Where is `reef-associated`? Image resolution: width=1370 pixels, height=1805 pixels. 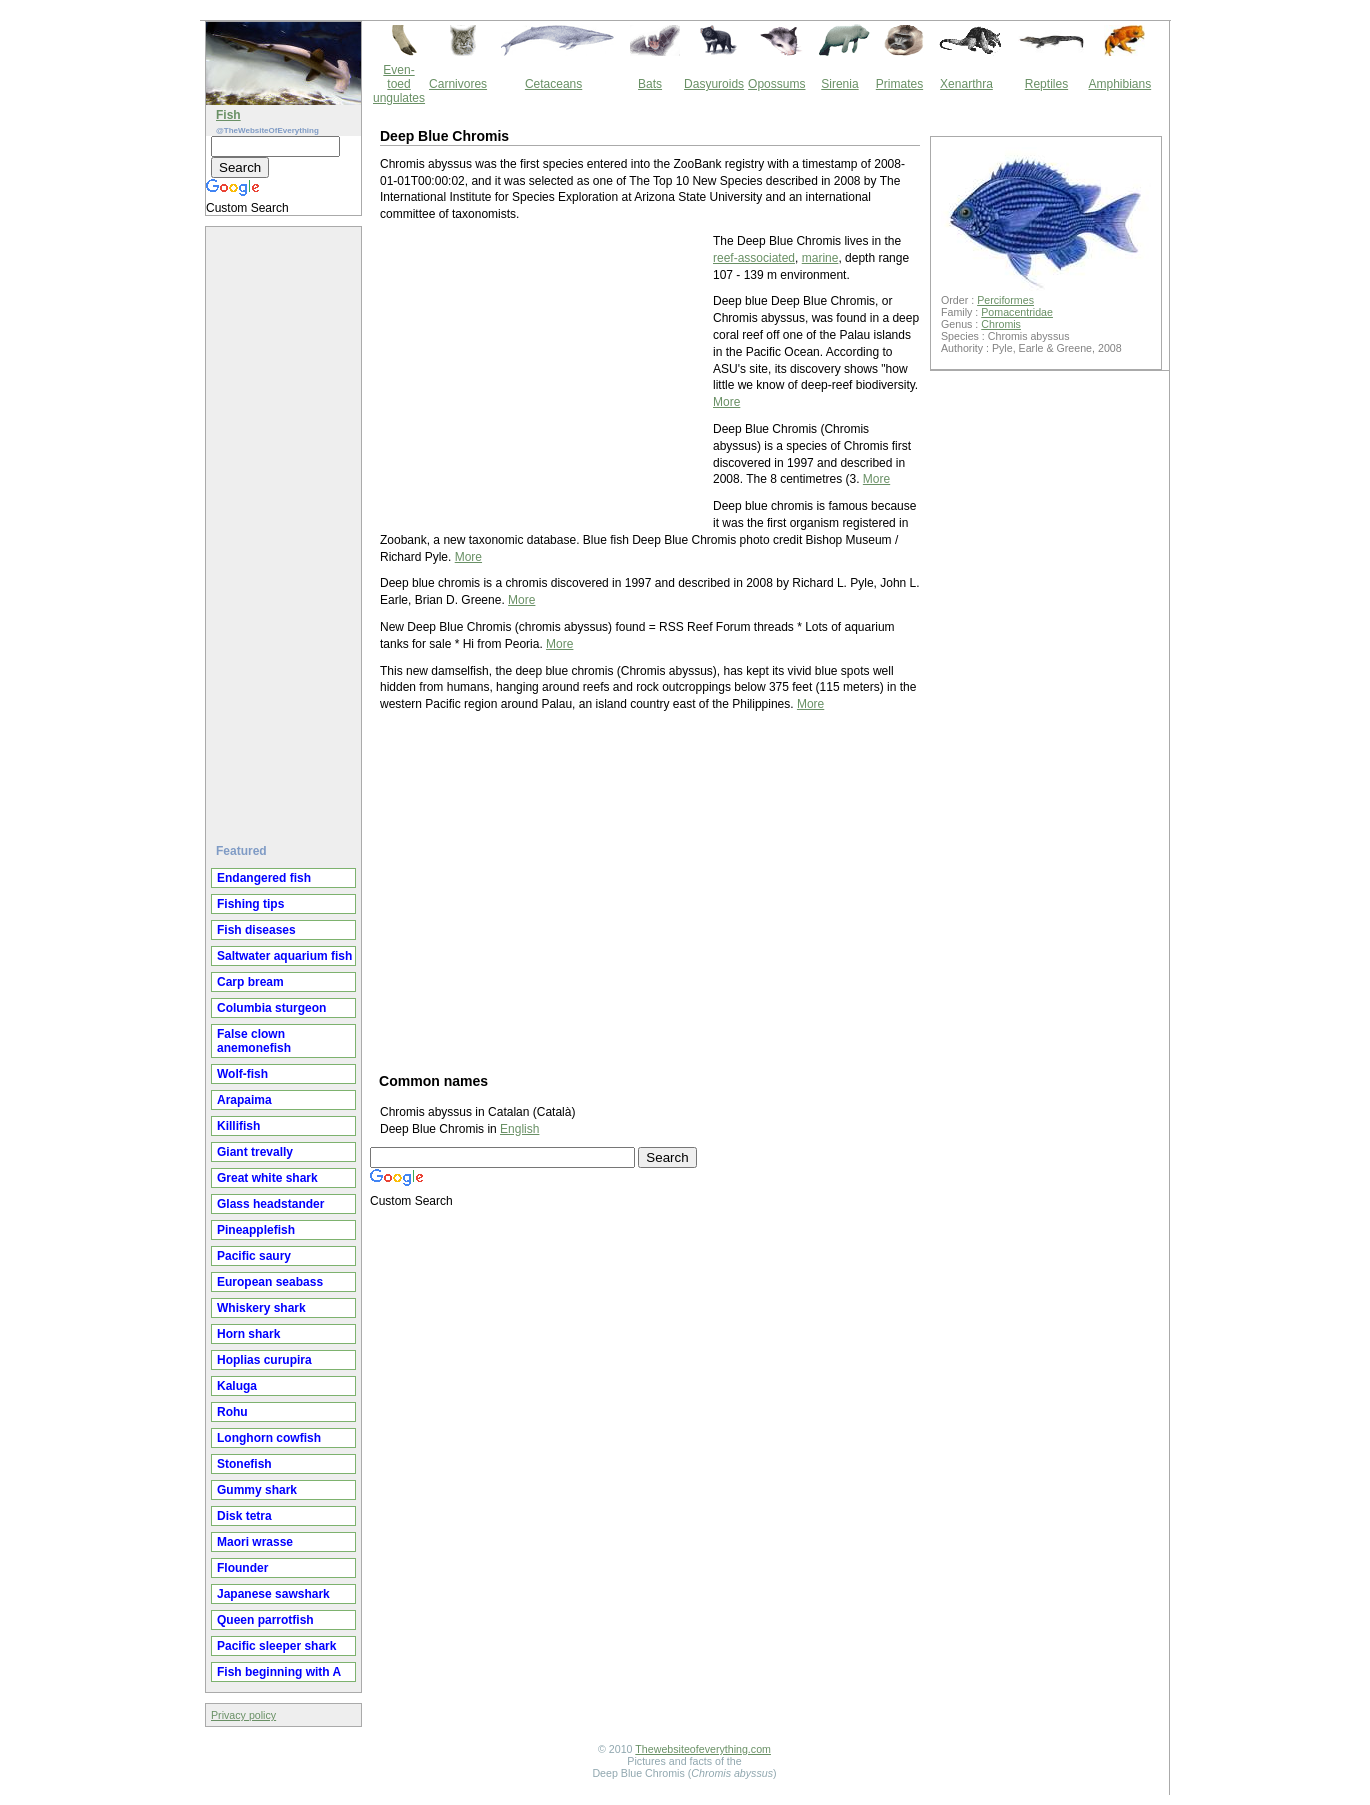 reef-associated is located at coordinates (754, 258).